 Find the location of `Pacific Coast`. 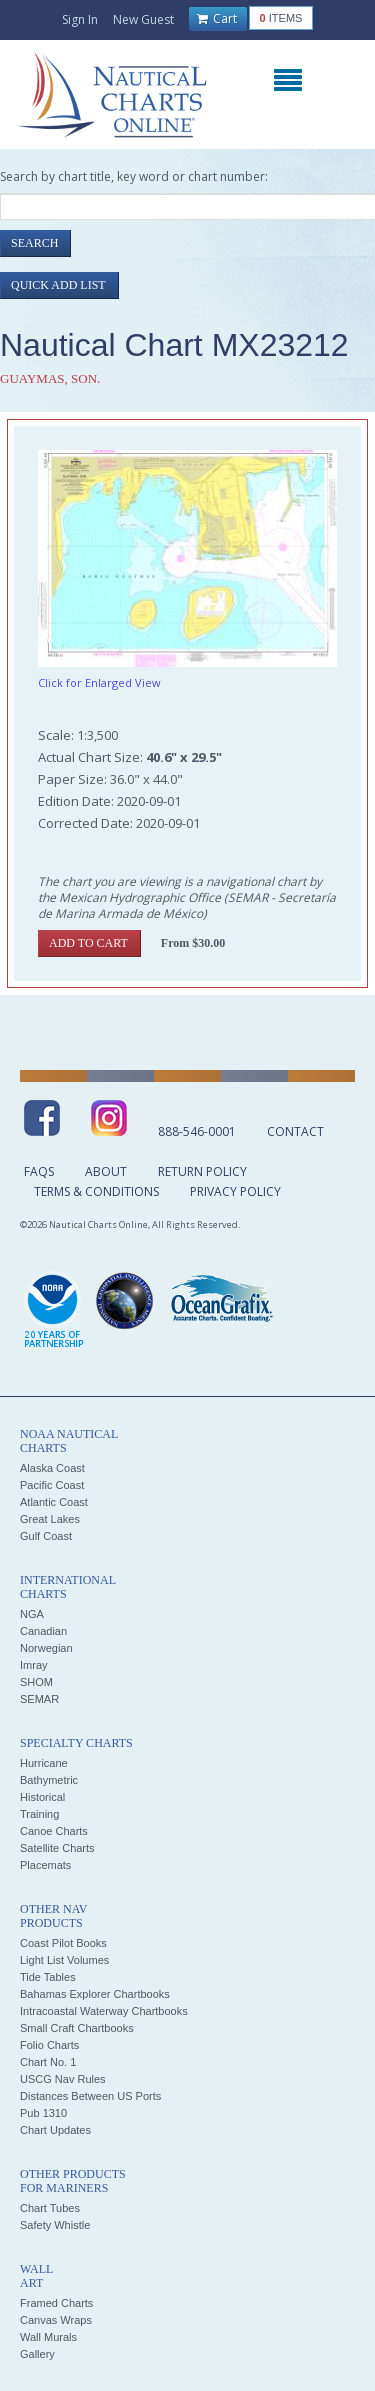

Pacific Coast is located at coordinates (52, 1485).